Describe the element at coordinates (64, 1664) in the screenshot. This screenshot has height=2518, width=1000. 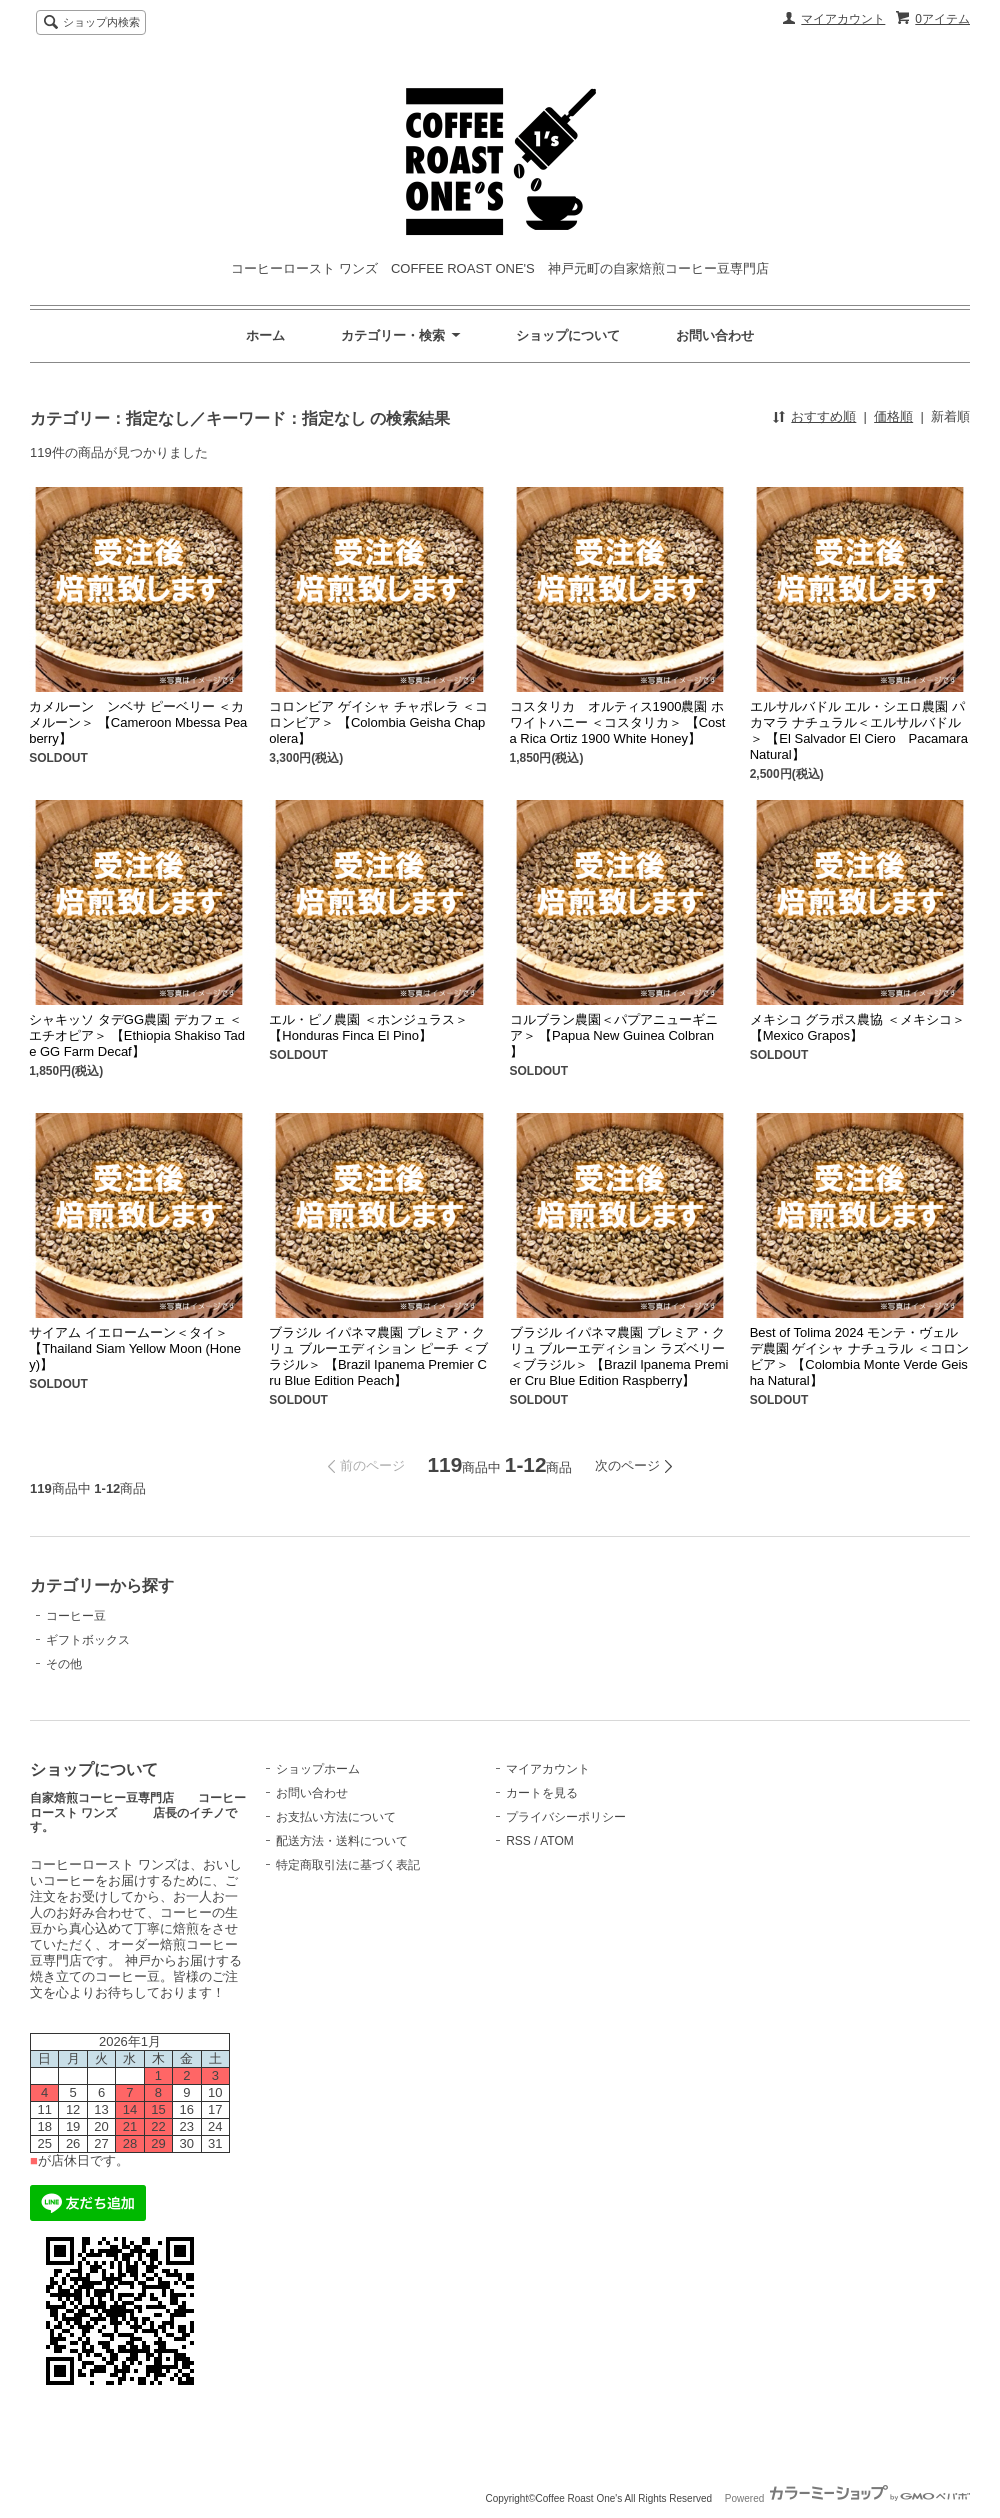
I see `その他` at that location.